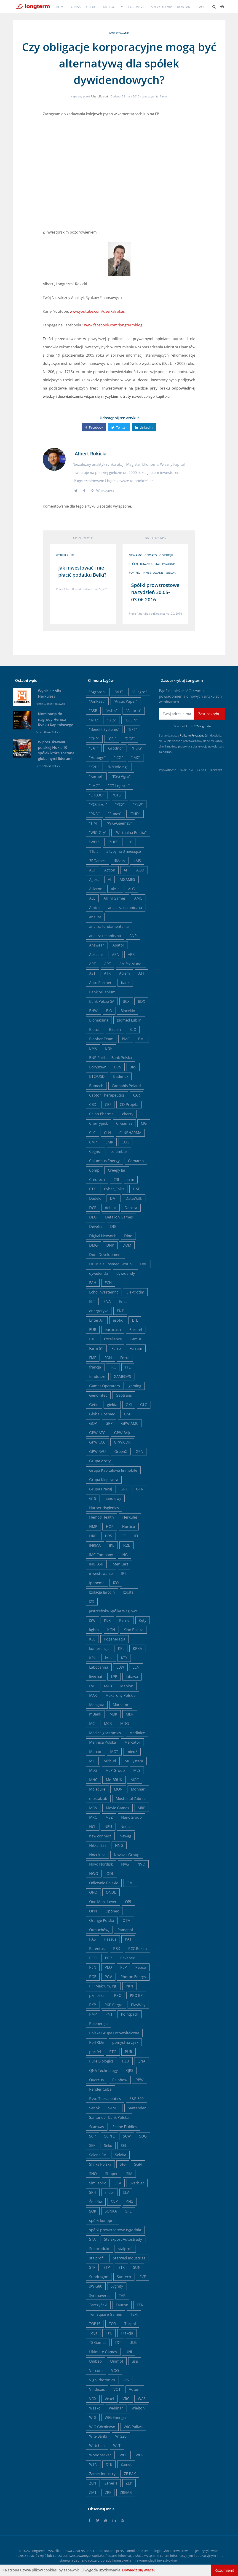 This screenshot has width=238, height=2576. Describe the element at coordinates (135, 757) in the screenshot. I see `"IMC"` at that location.